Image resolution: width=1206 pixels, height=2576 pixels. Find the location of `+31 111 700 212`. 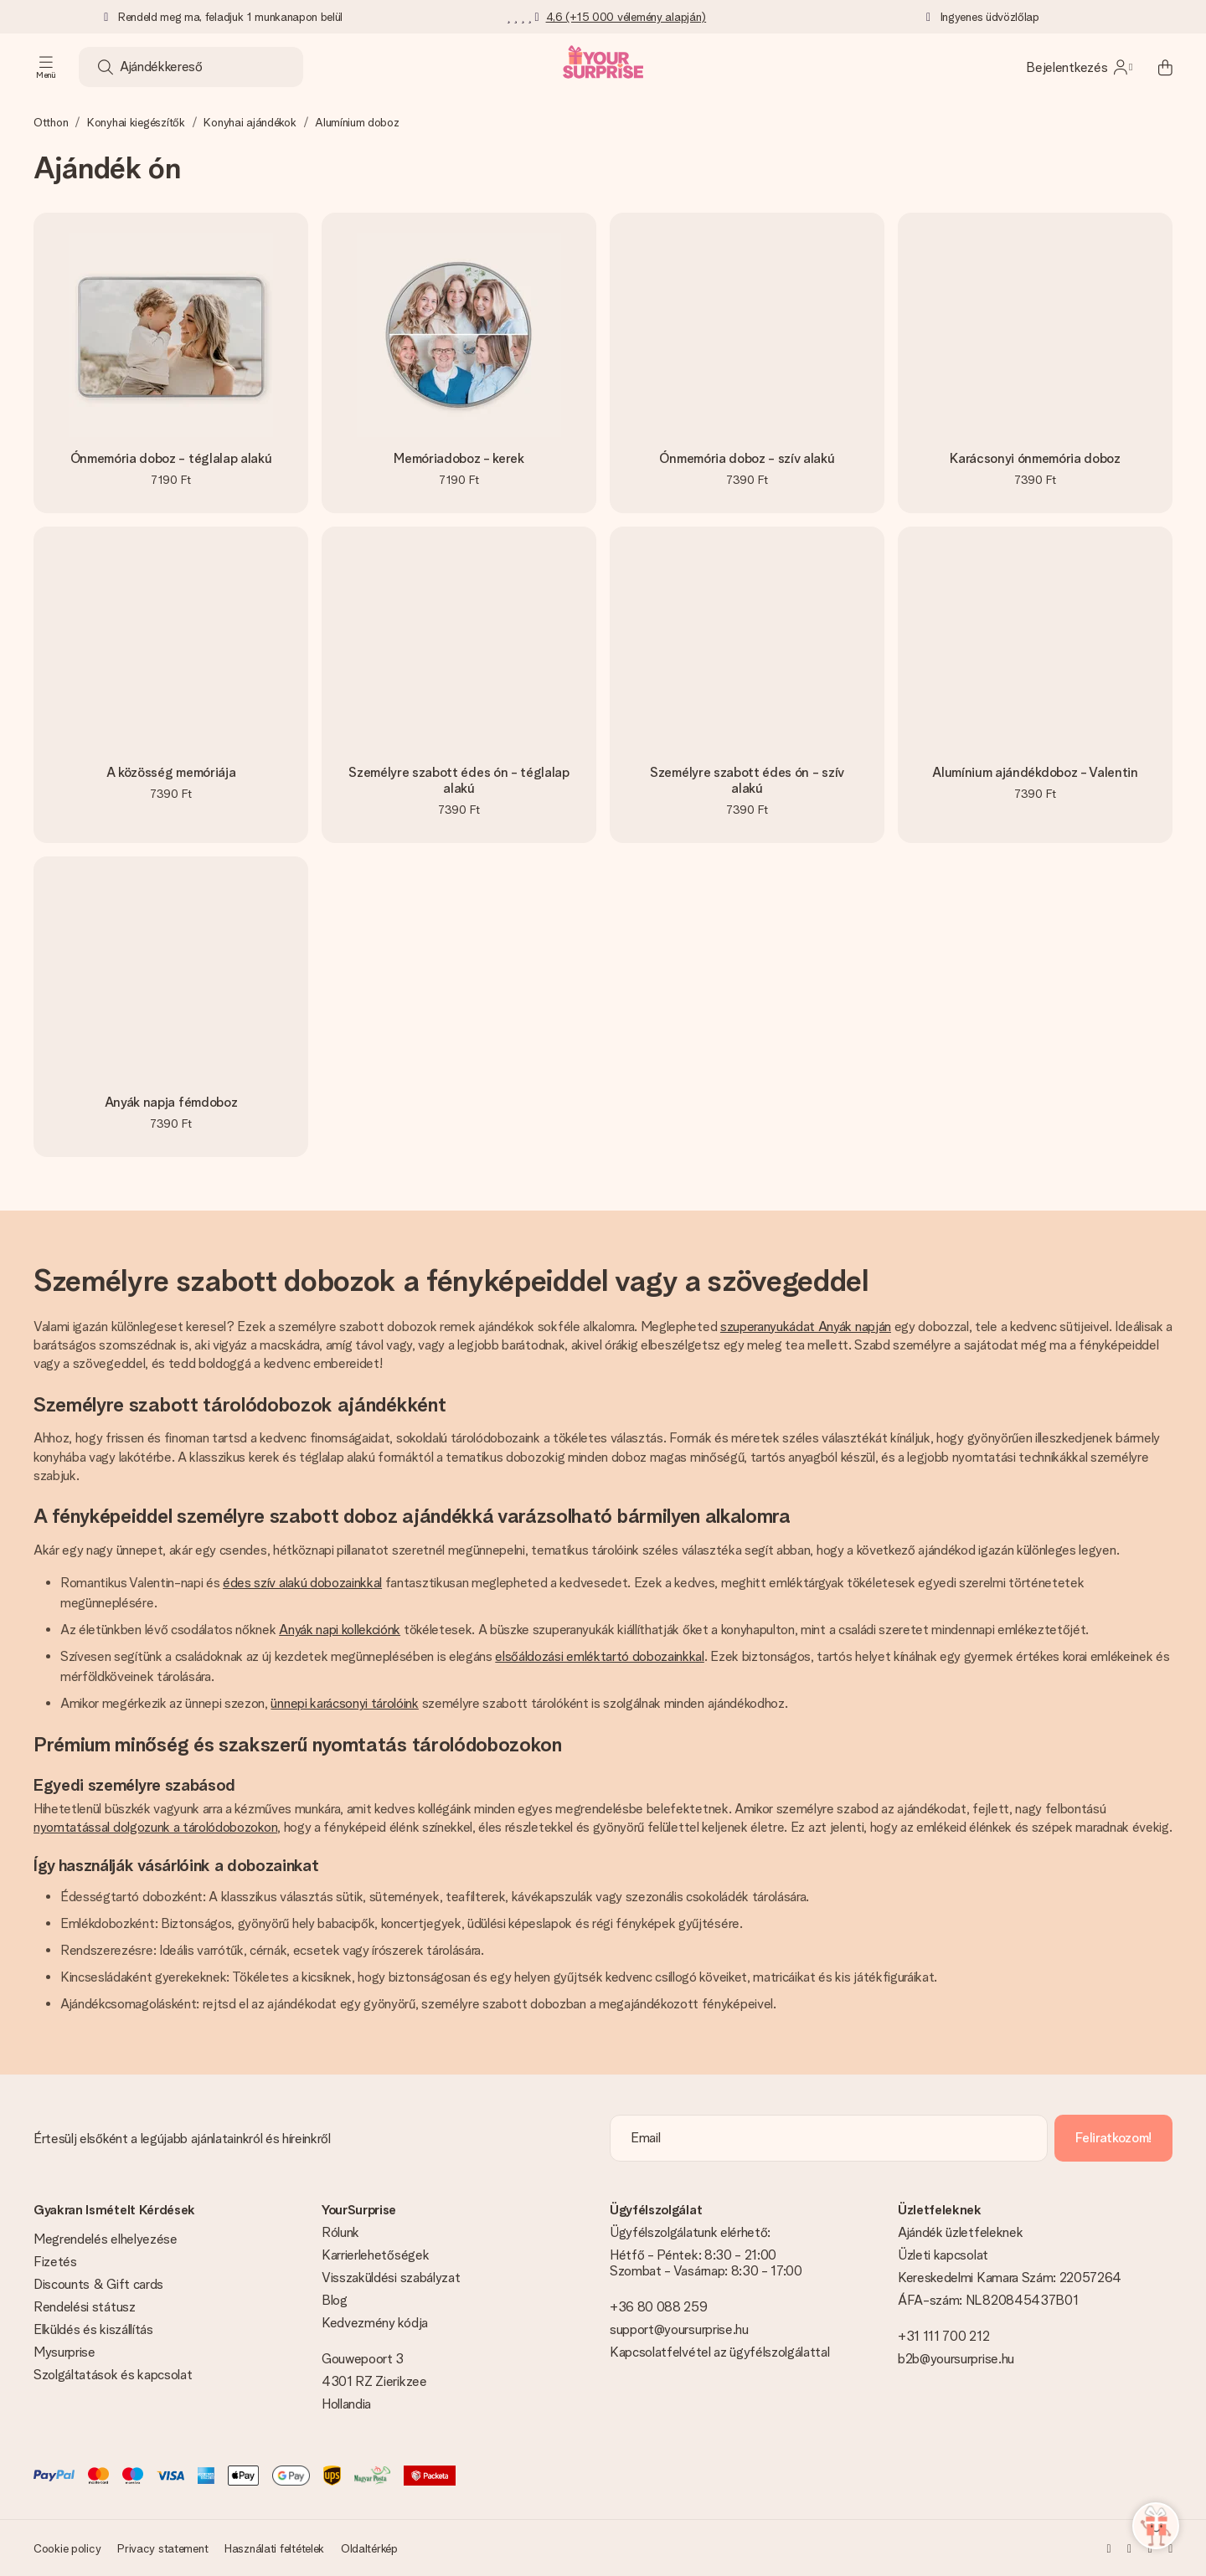

+31 111 700 212 is located at coordinates (943, 2336).